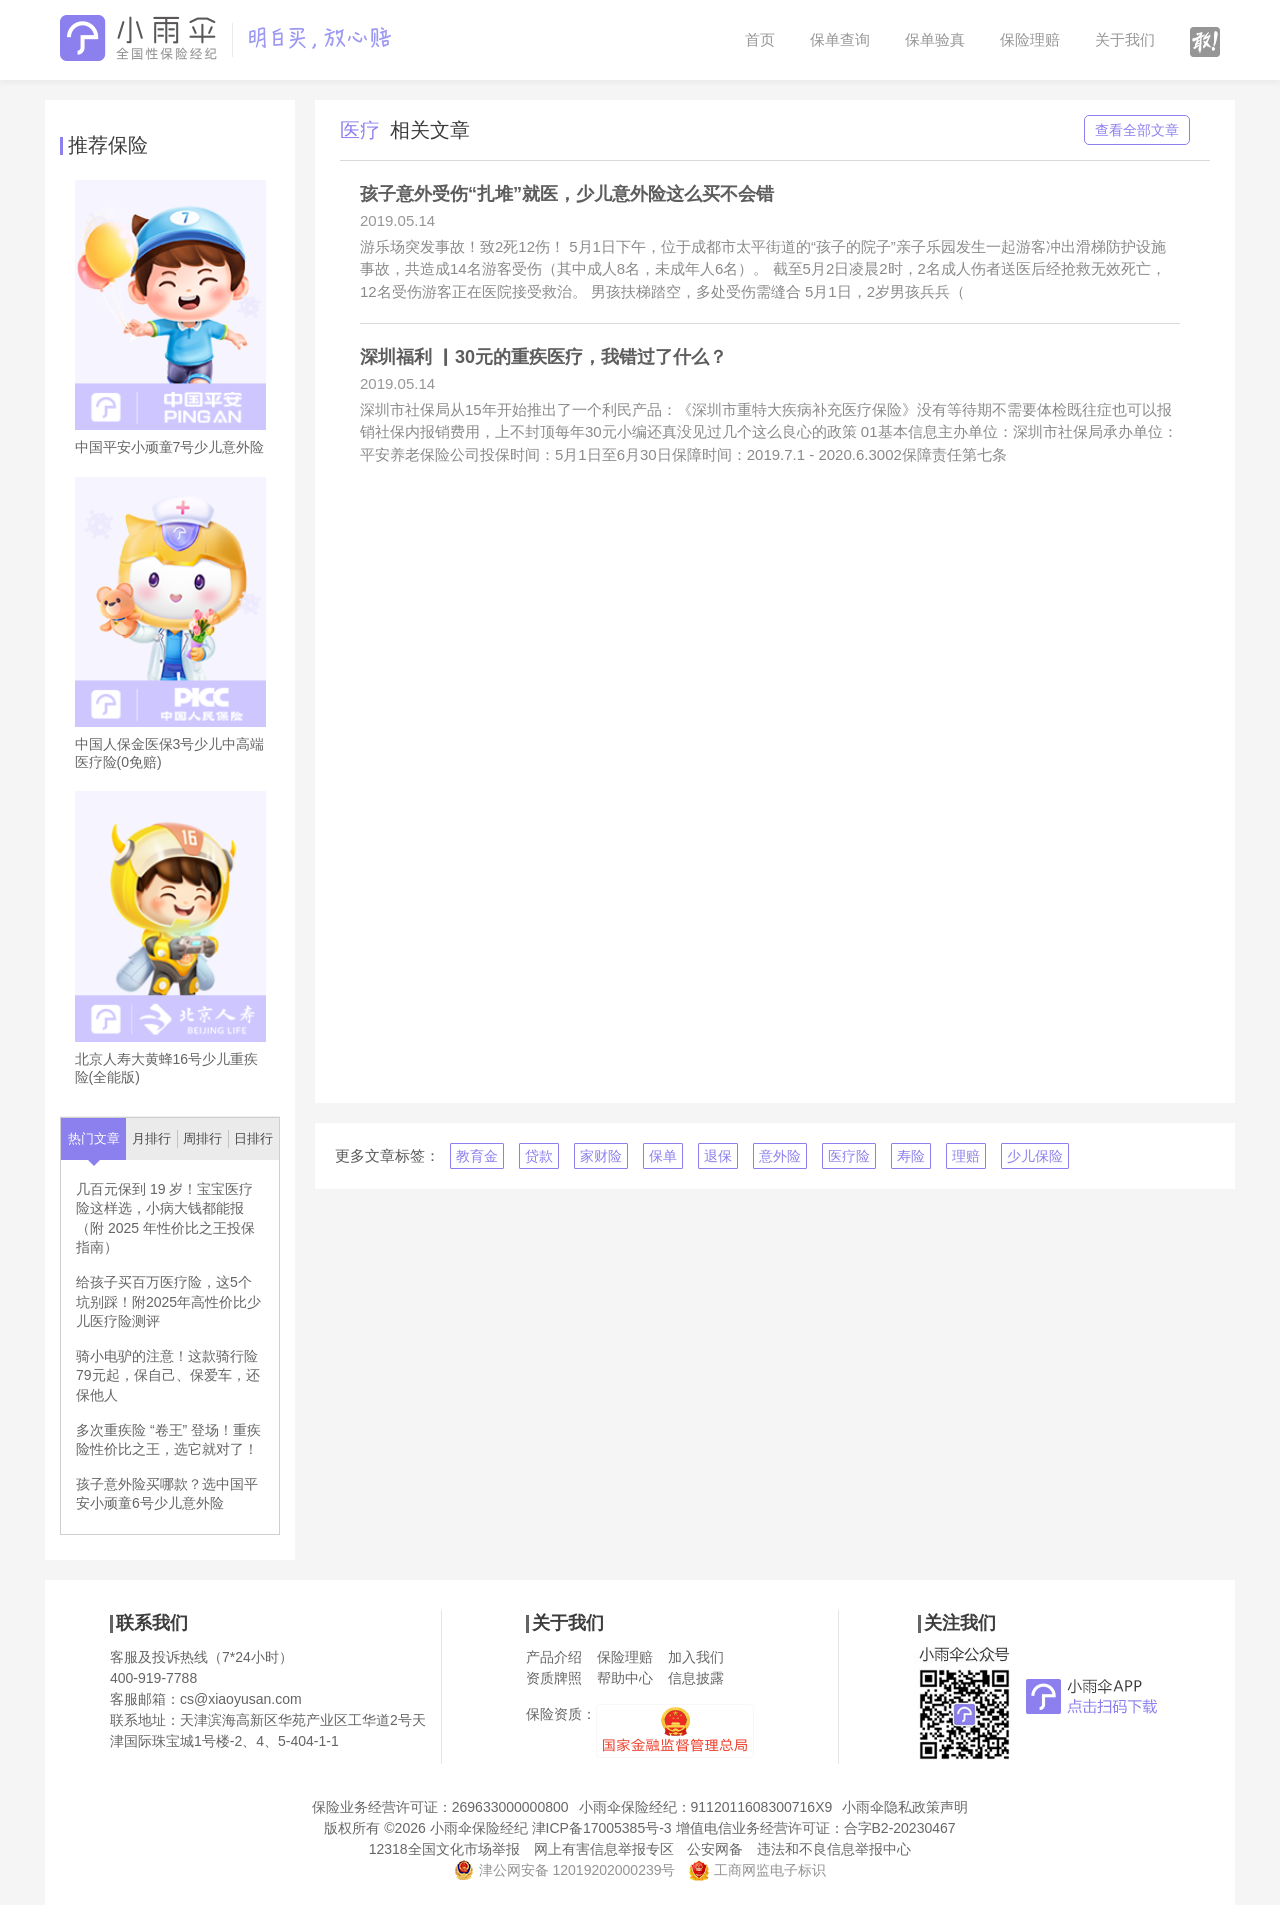 This screenshot has height=1905, width=1280. What do you see at coordinates (168, 1440) in the screenshot?
I see `多次重疾险 “卷王” 登场！重疾险性价比之王，选它就对了！` at bounding box center [168, 1440].